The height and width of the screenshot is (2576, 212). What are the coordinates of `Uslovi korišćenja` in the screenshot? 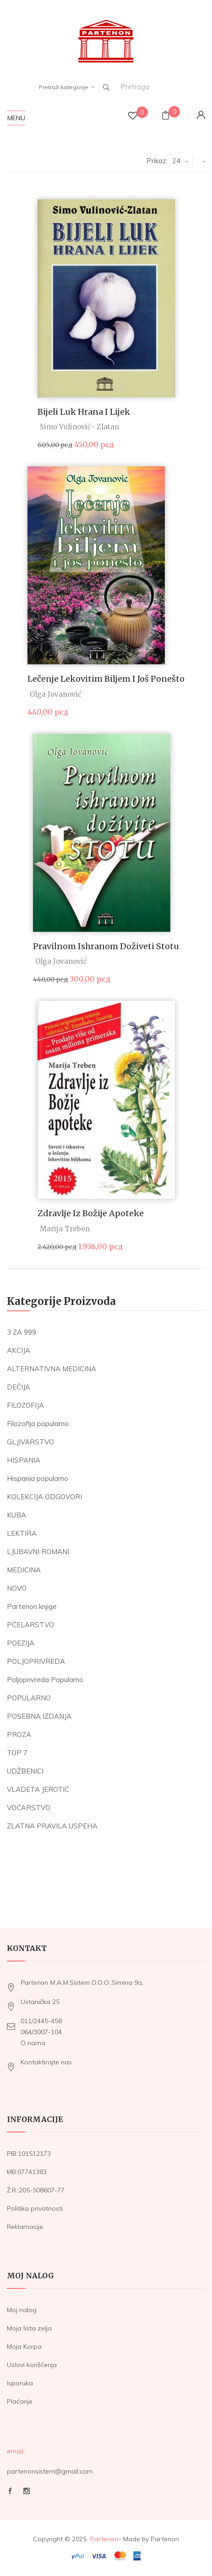 It's located at (32, 2365).